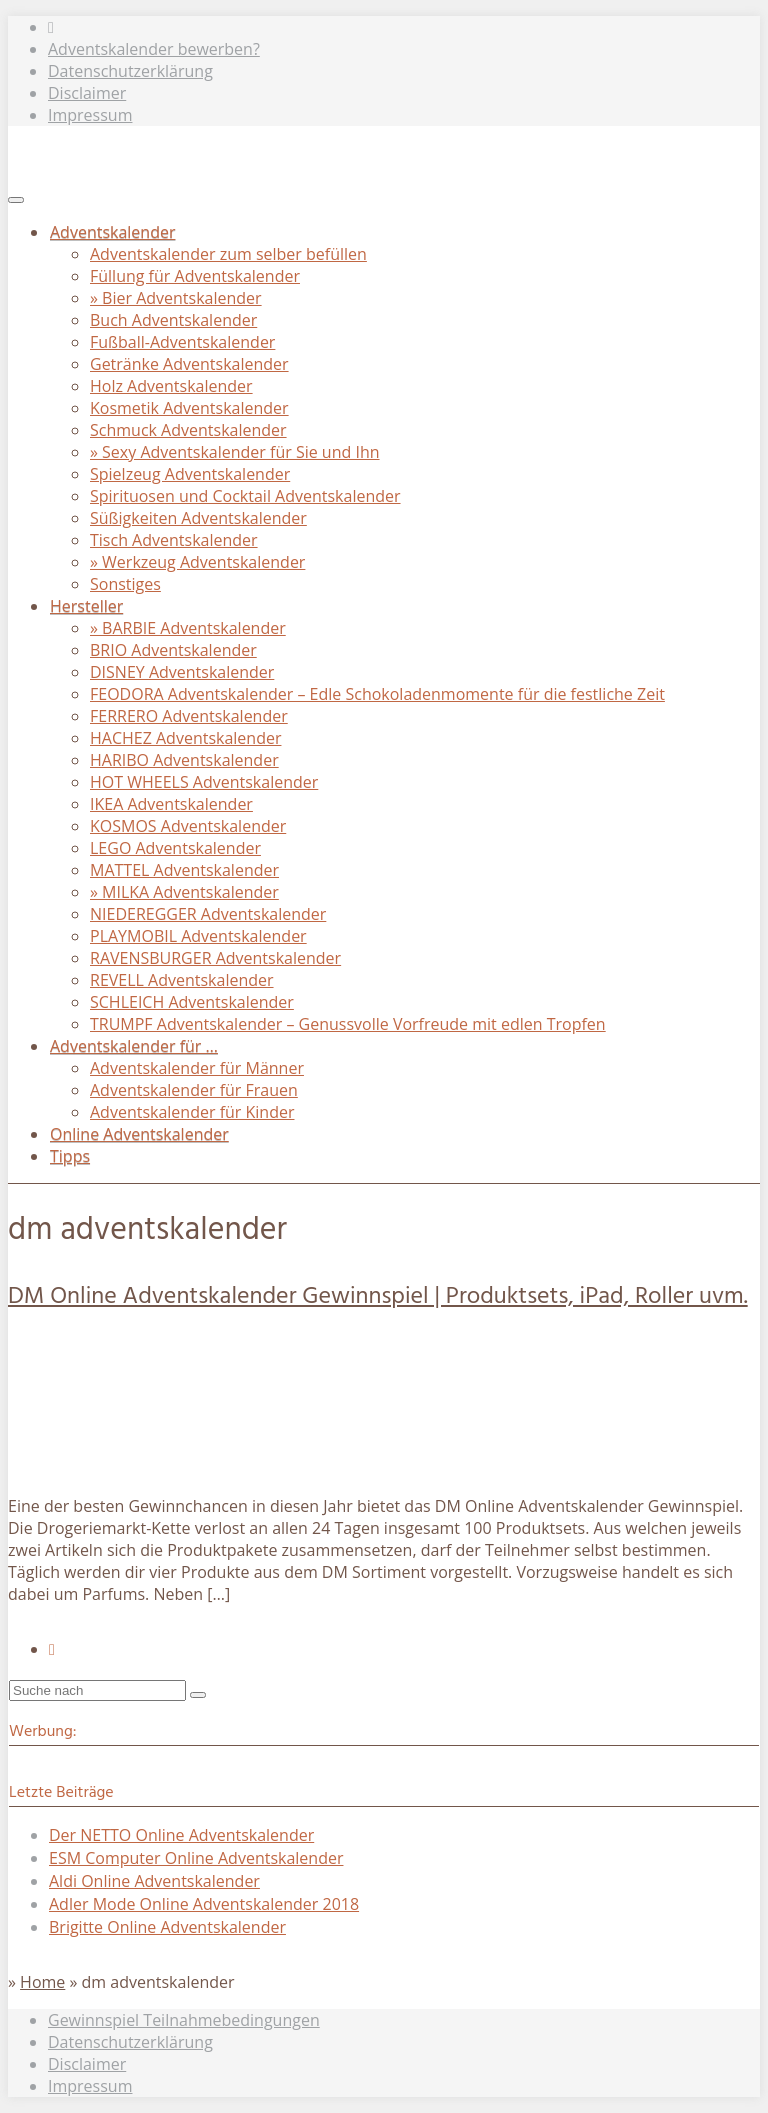 Image resolution: width=768 pixels, height=2113 pixels. What do you see at coordinates (192, 1002) in the screenshot?
I see `SCHLEICH Adventskalender` at bounding box center [192, 1002].